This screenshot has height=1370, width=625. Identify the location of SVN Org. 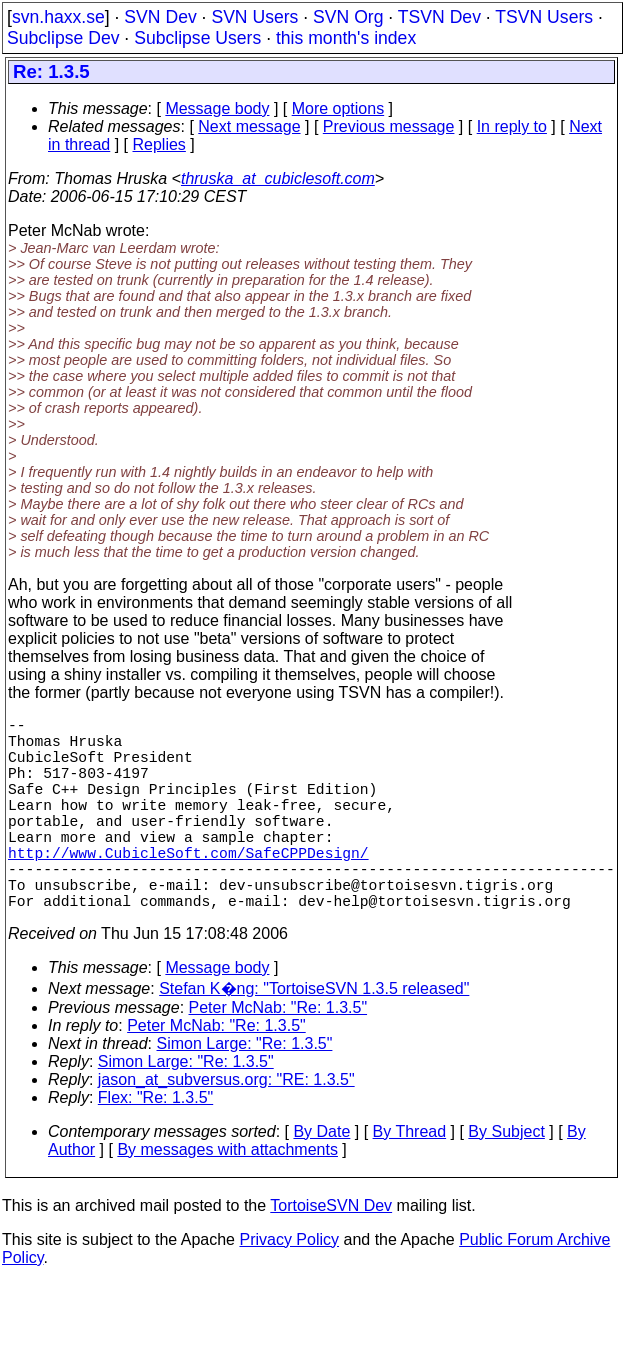
(348, 17).